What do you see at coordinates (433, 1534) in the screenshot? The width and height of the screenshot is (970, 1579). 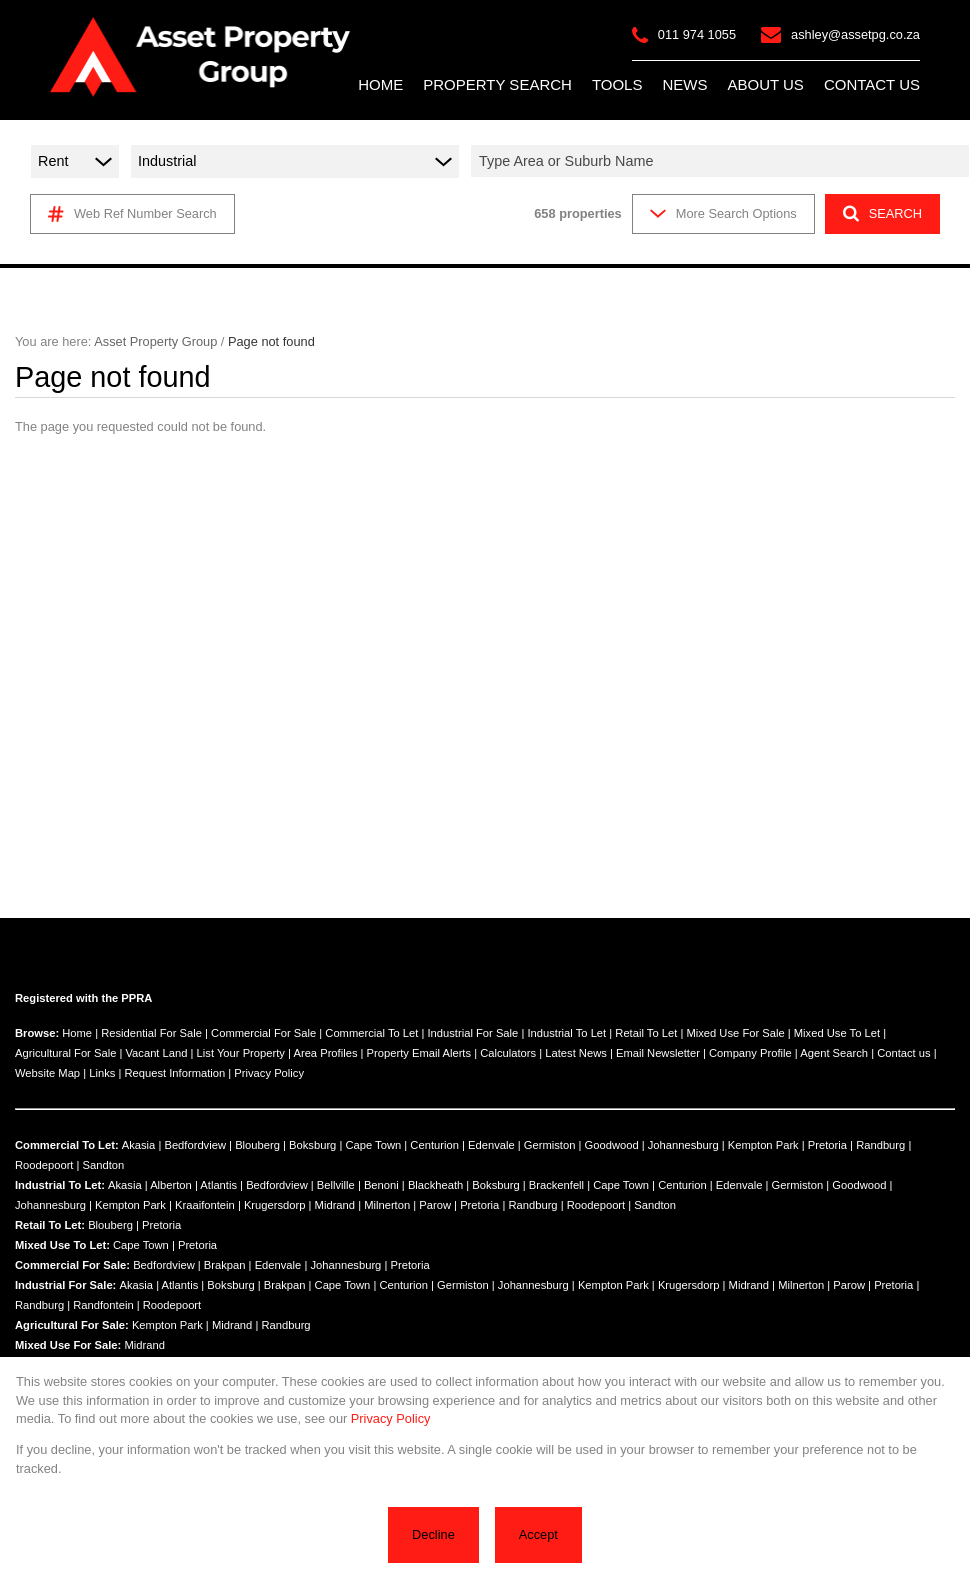 I see `Decline` at bounding box center [433, 1534].